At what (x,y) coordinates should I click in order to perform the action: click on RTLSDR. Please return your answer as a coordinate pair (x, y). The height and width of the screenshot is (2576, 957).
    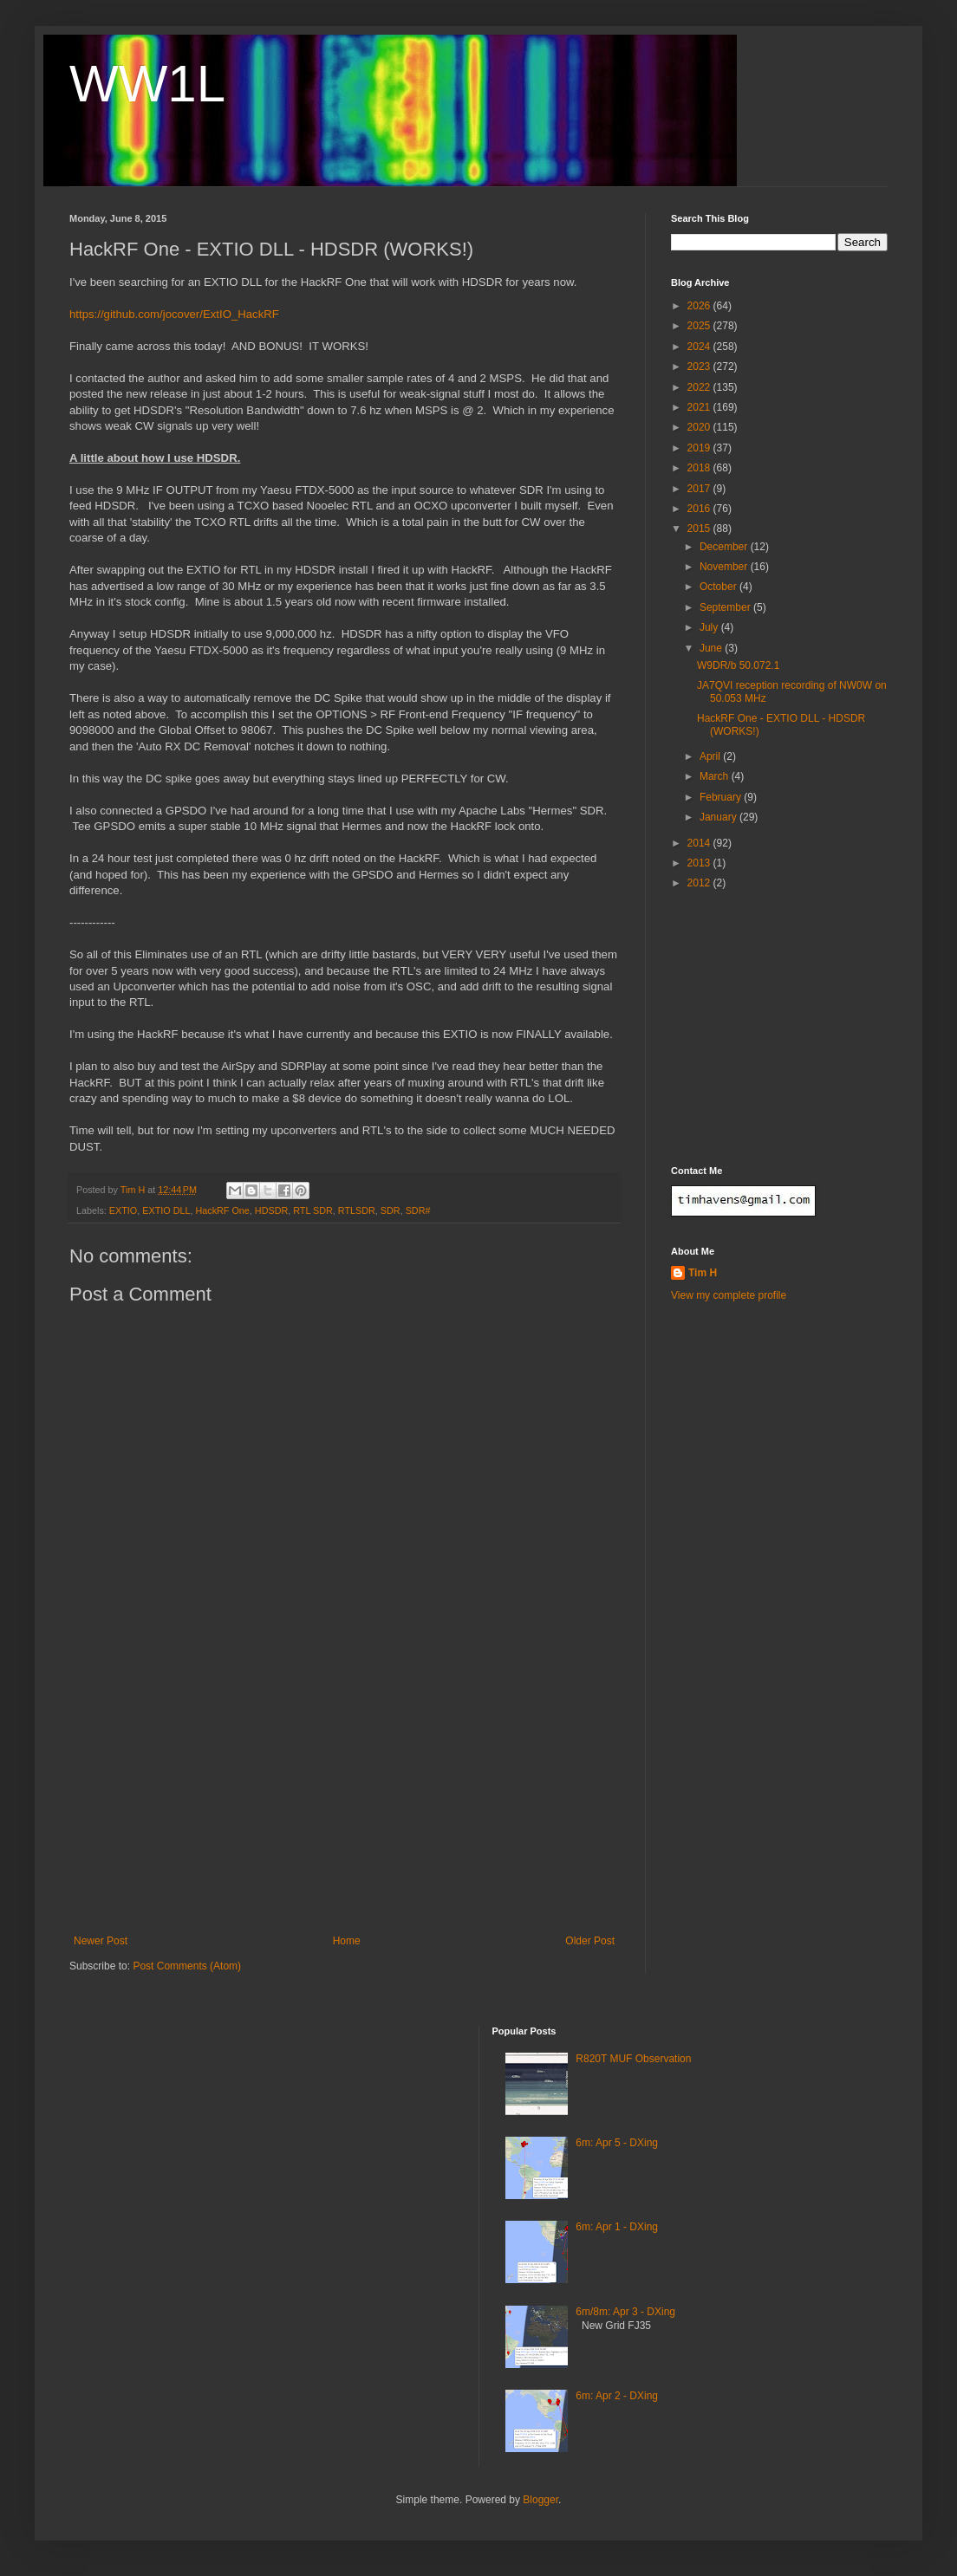
    Looking at the image, I should click on (356, 1210).